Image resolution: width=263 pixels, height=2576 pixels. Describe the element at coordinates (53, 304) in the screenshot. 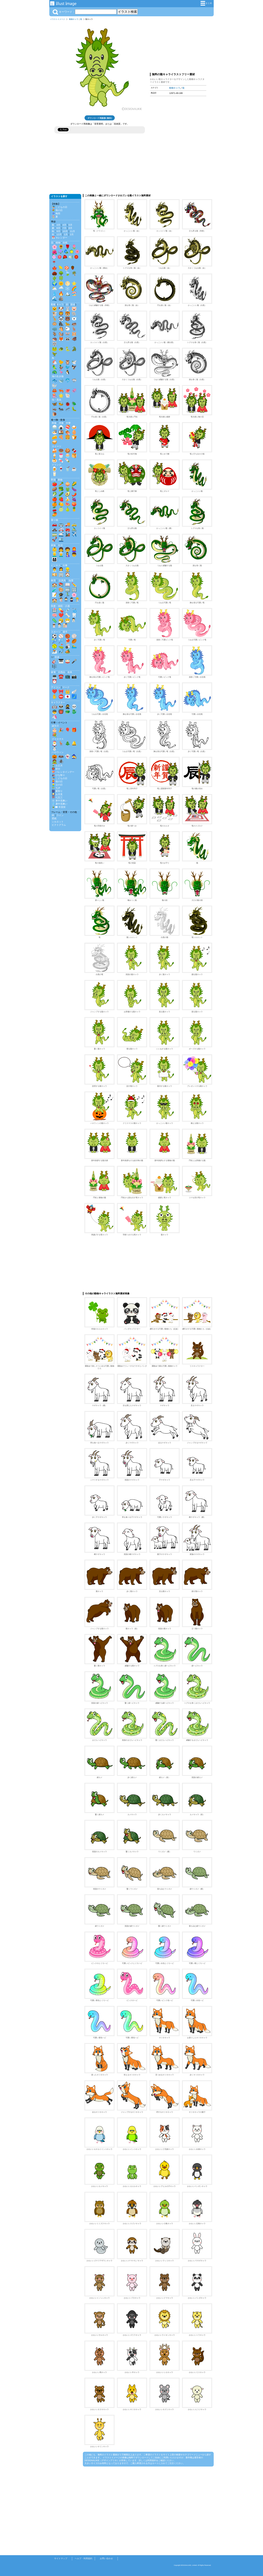

I see `動物` at that location.